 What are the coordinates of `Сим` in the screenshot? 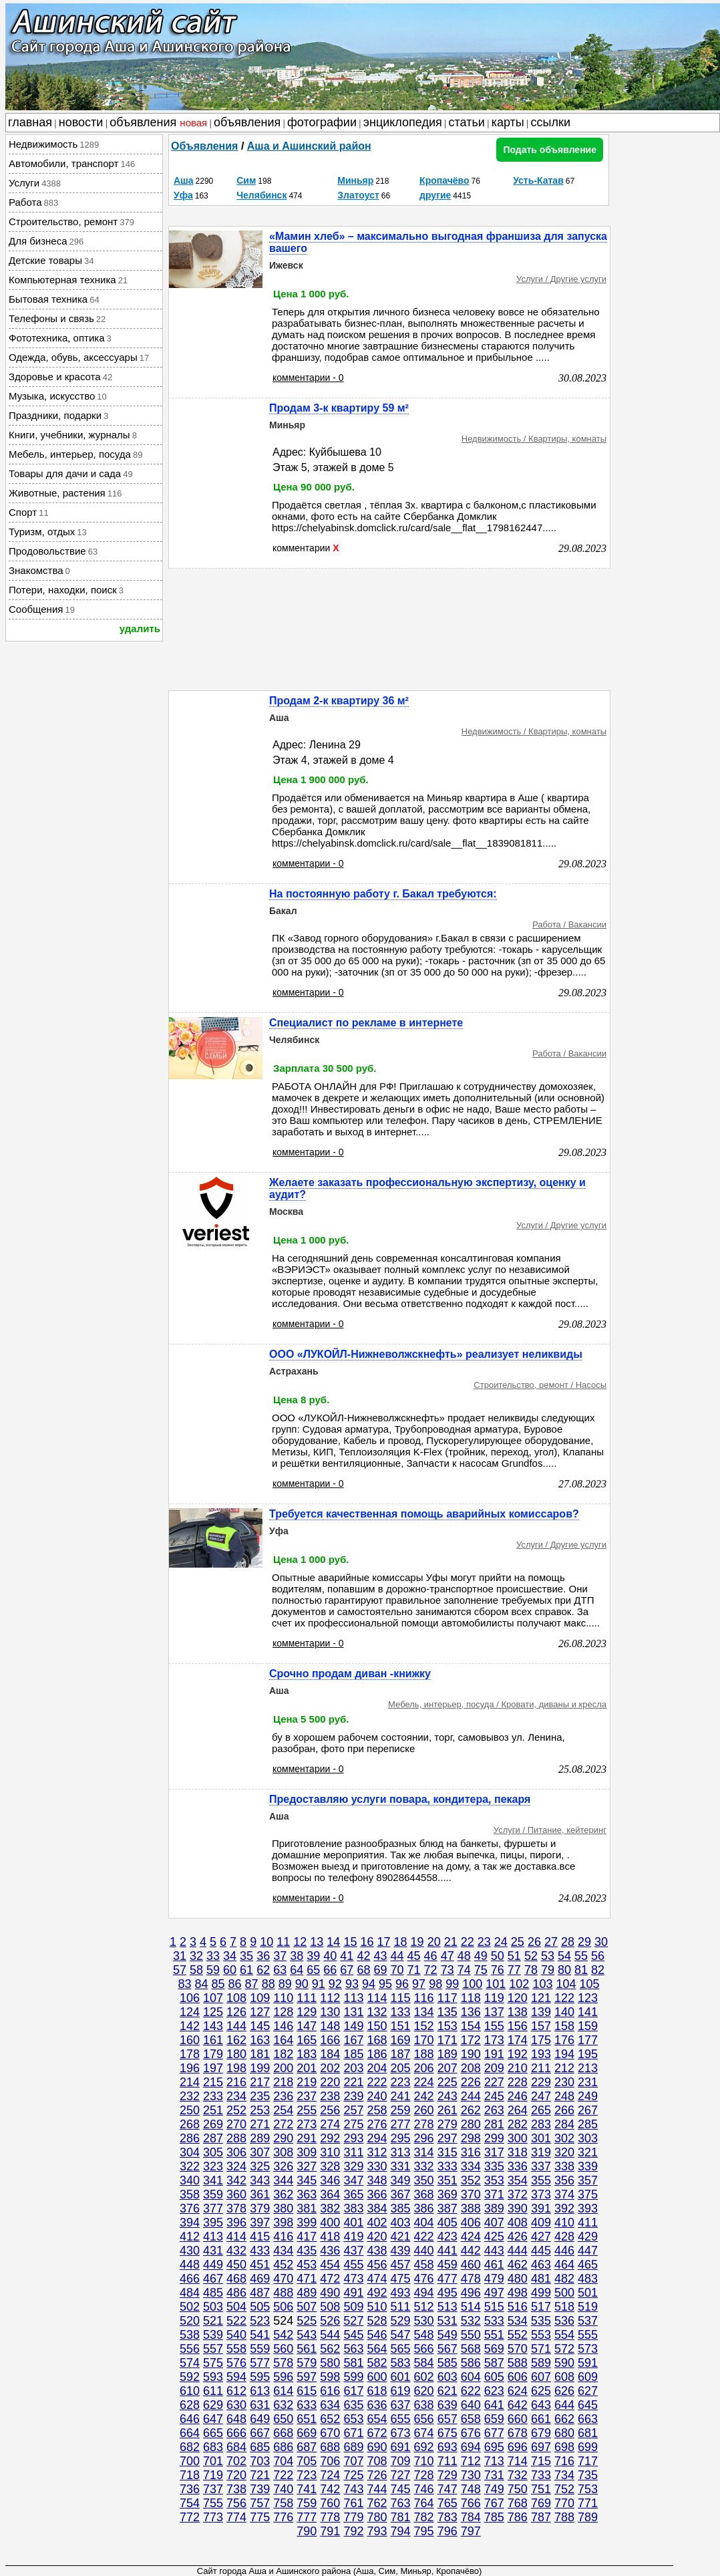 It's located at (246, 180).